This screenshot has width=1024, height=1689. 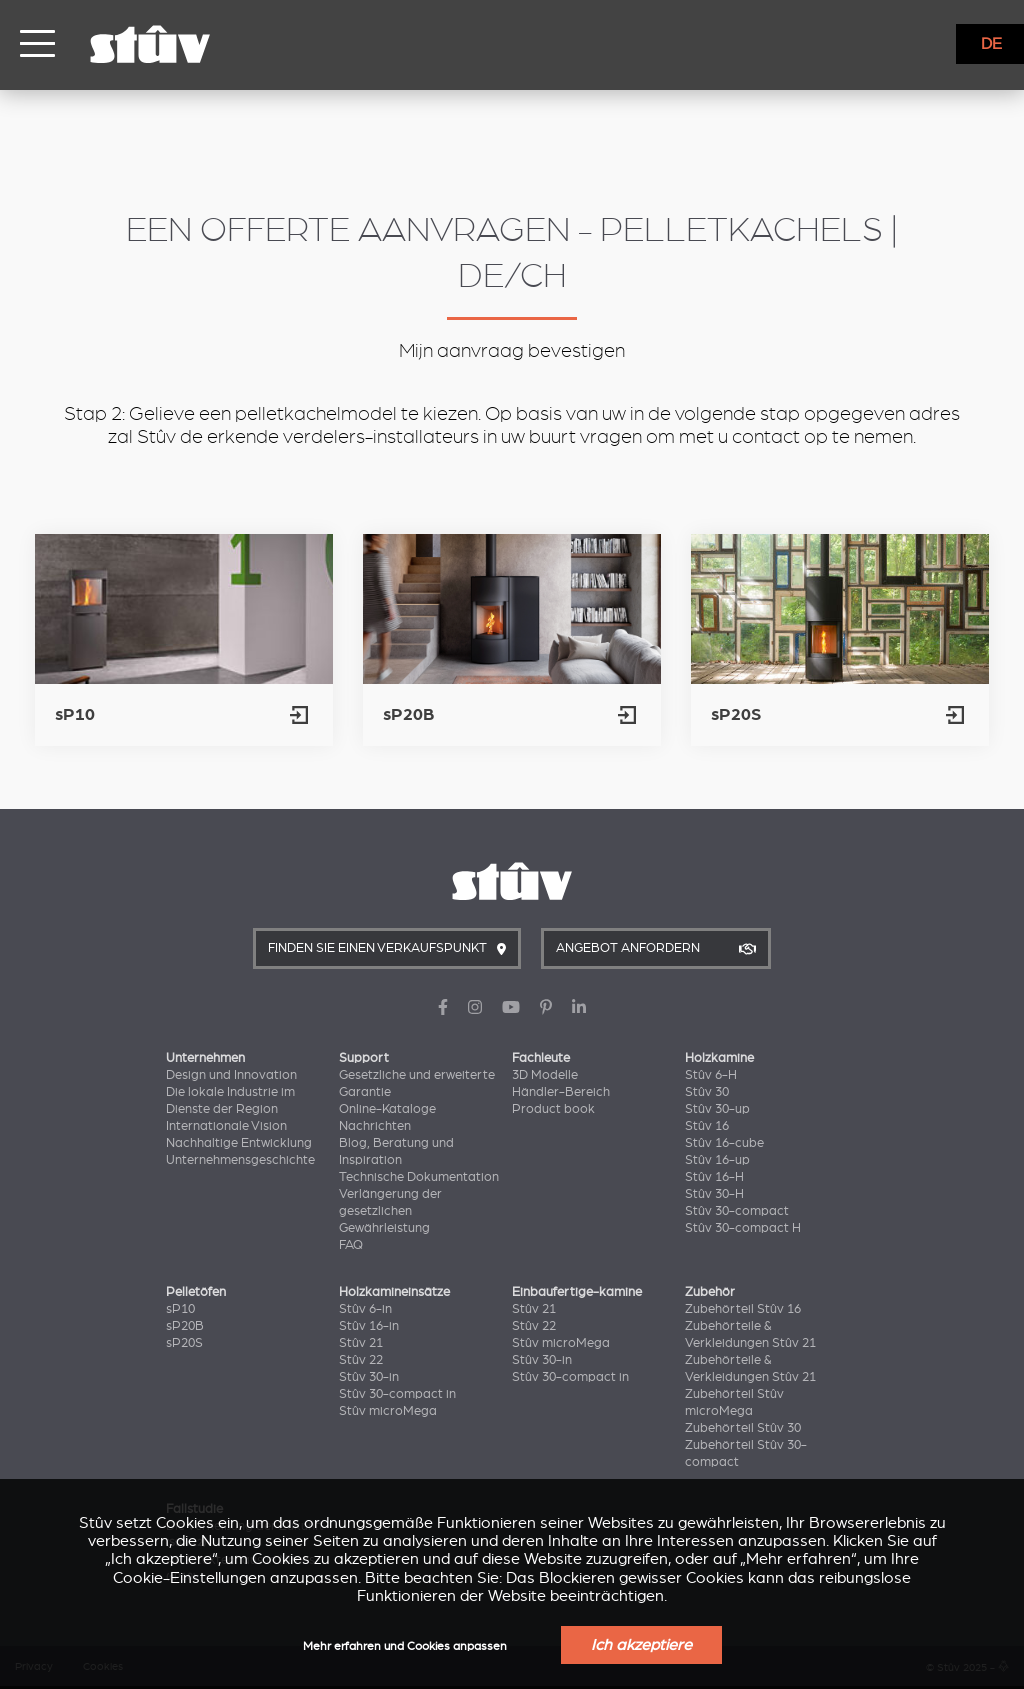 I want to click on Stûv 16-up, so click(x=717, y=1160).